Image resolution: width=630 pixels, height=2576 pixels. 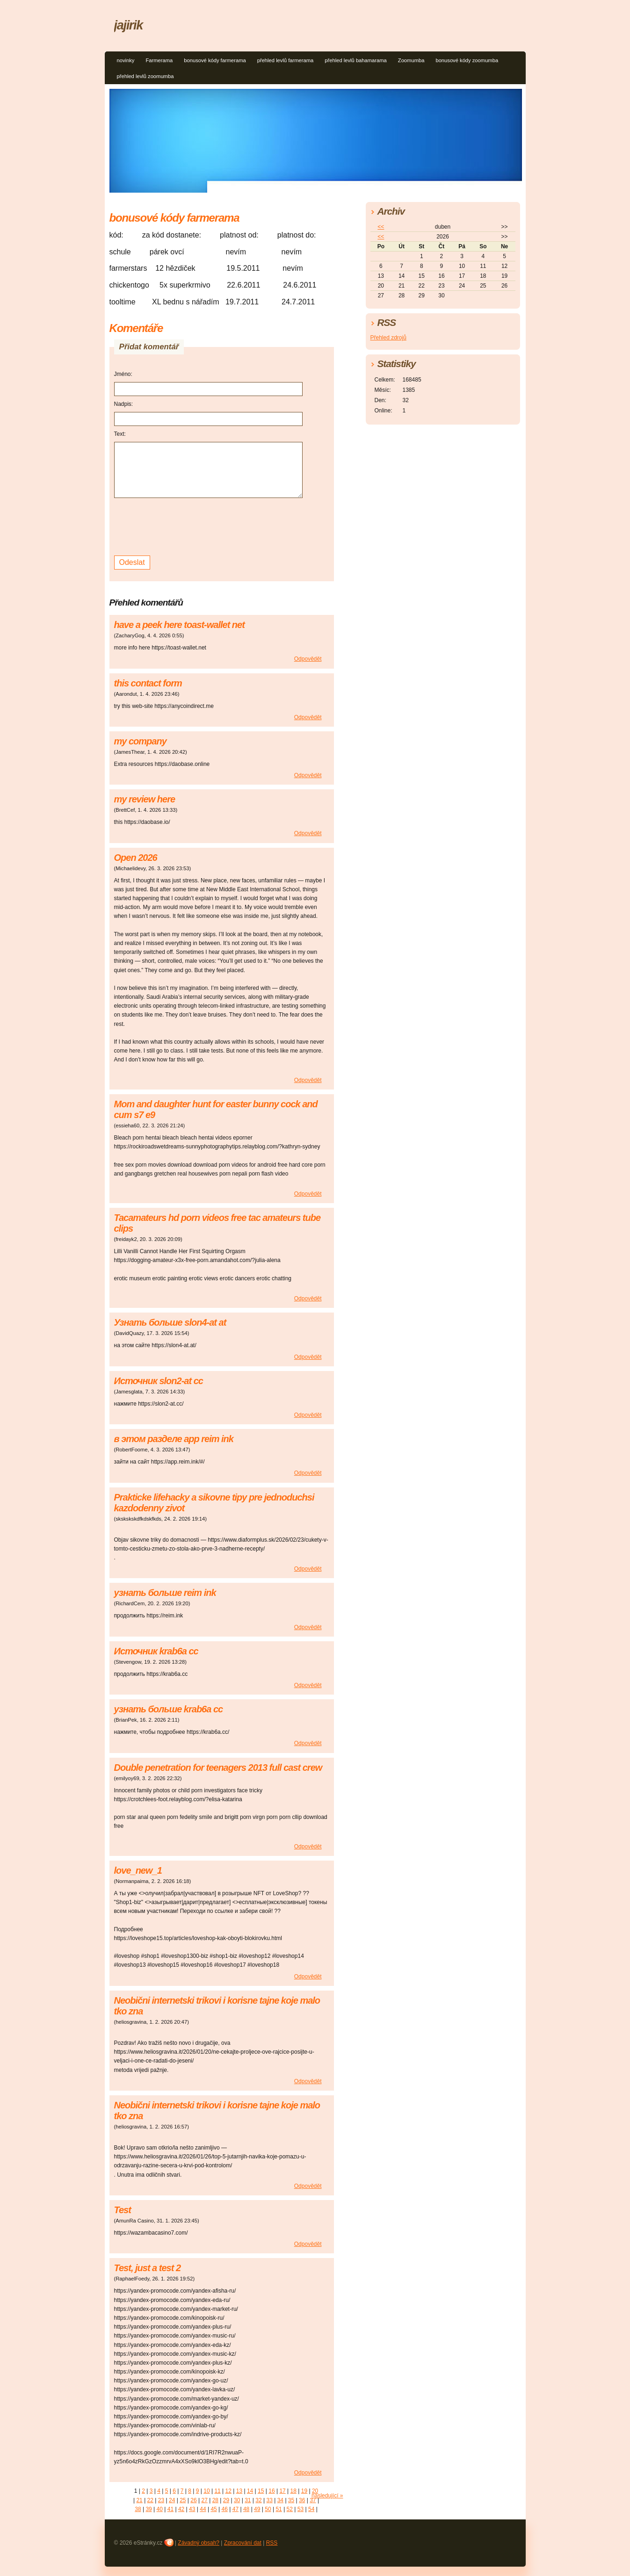 What do you see at coordinates (213, 2509) in the screenshot?
I see `45` at bounding box center [213, 2509].